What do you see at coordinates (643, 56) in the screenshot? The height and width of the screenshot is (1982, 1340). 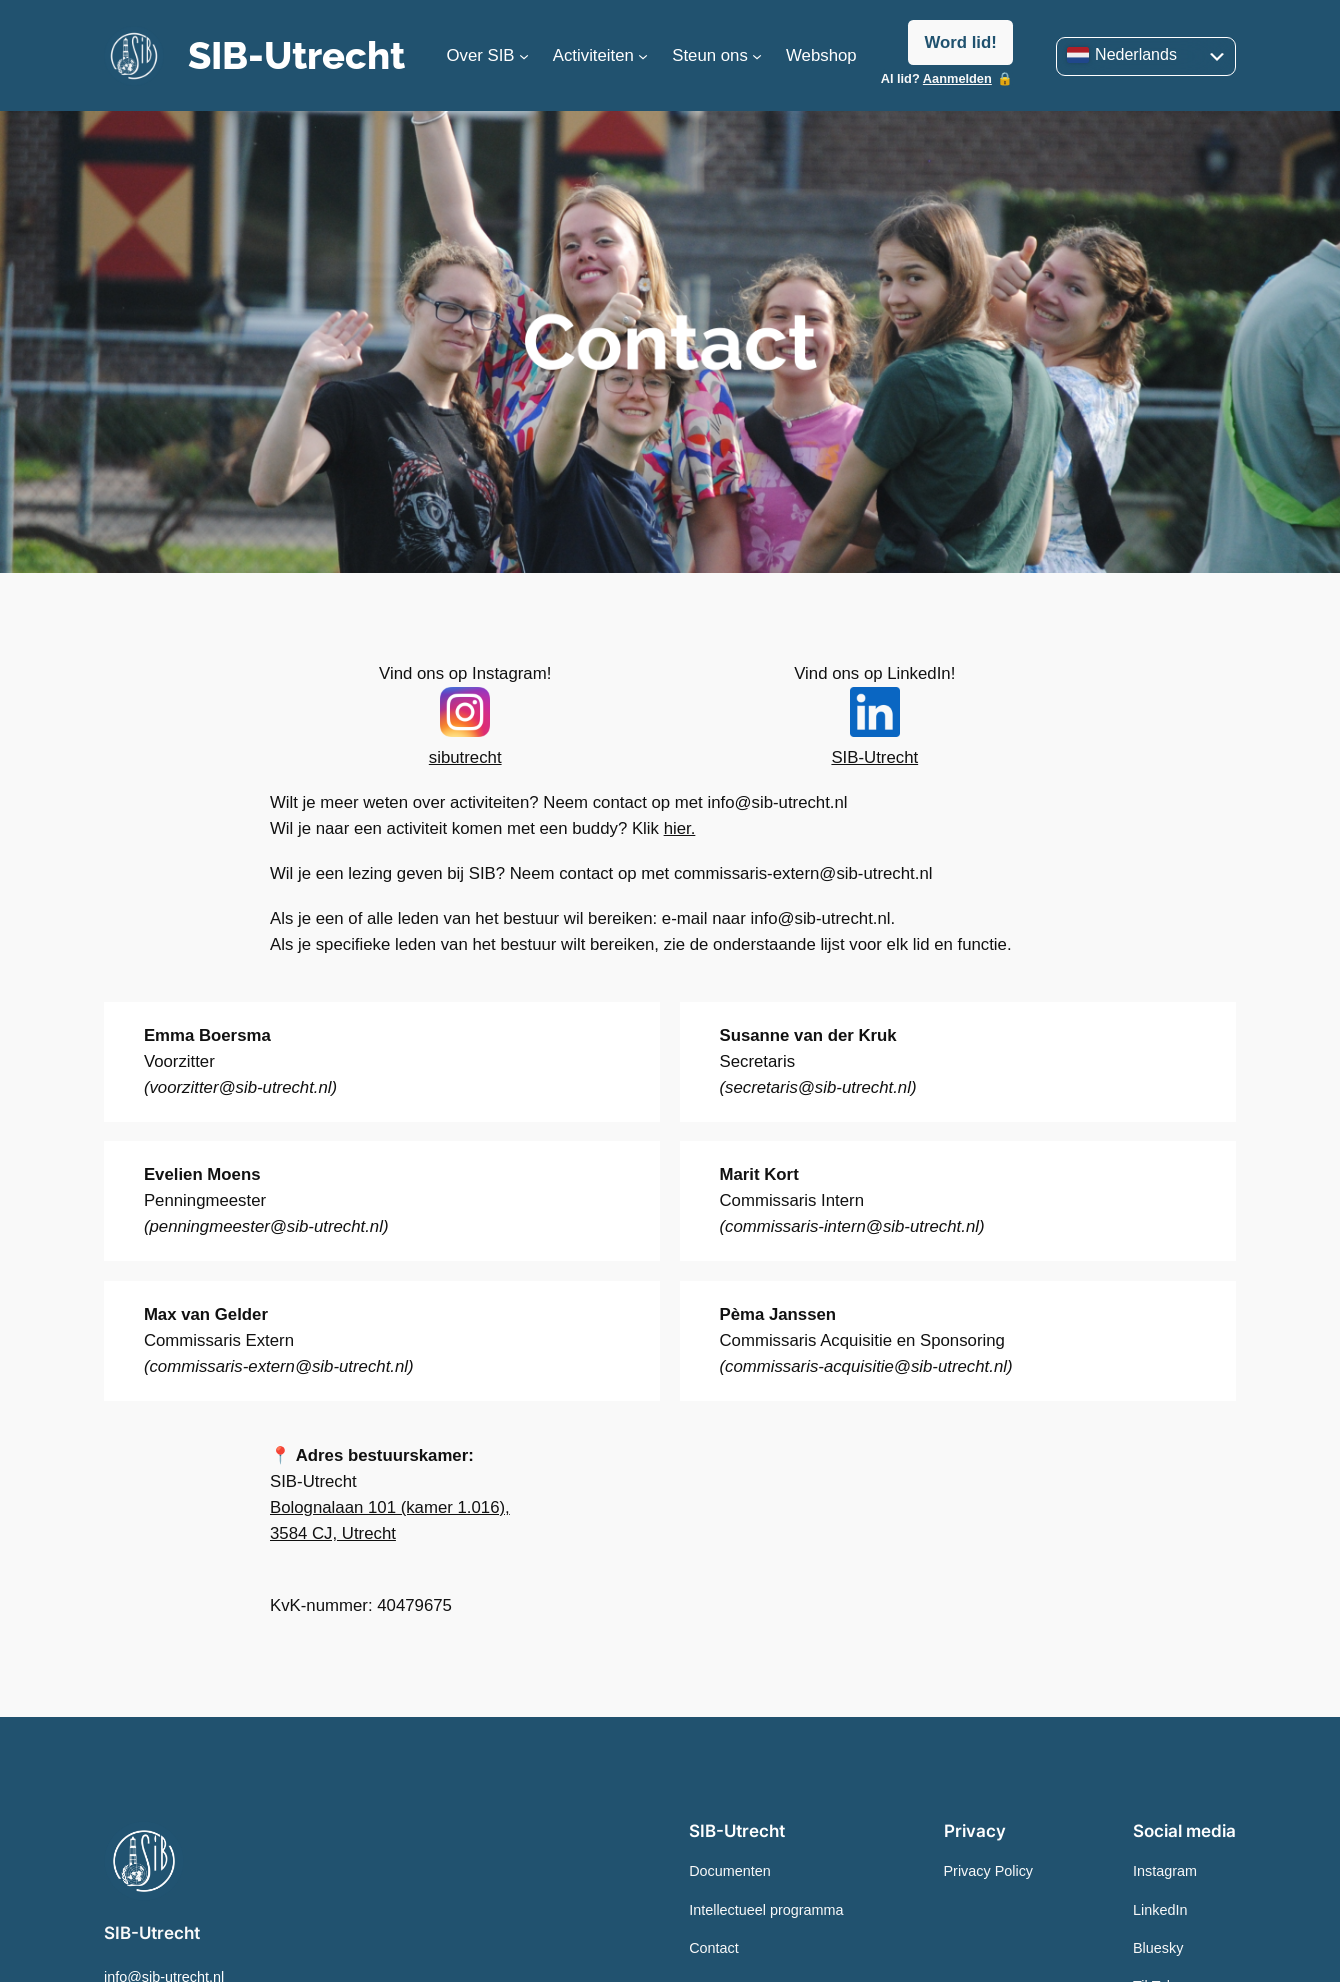 I see `[Submenu Activiteiten]` at bounding box center [643, 56].